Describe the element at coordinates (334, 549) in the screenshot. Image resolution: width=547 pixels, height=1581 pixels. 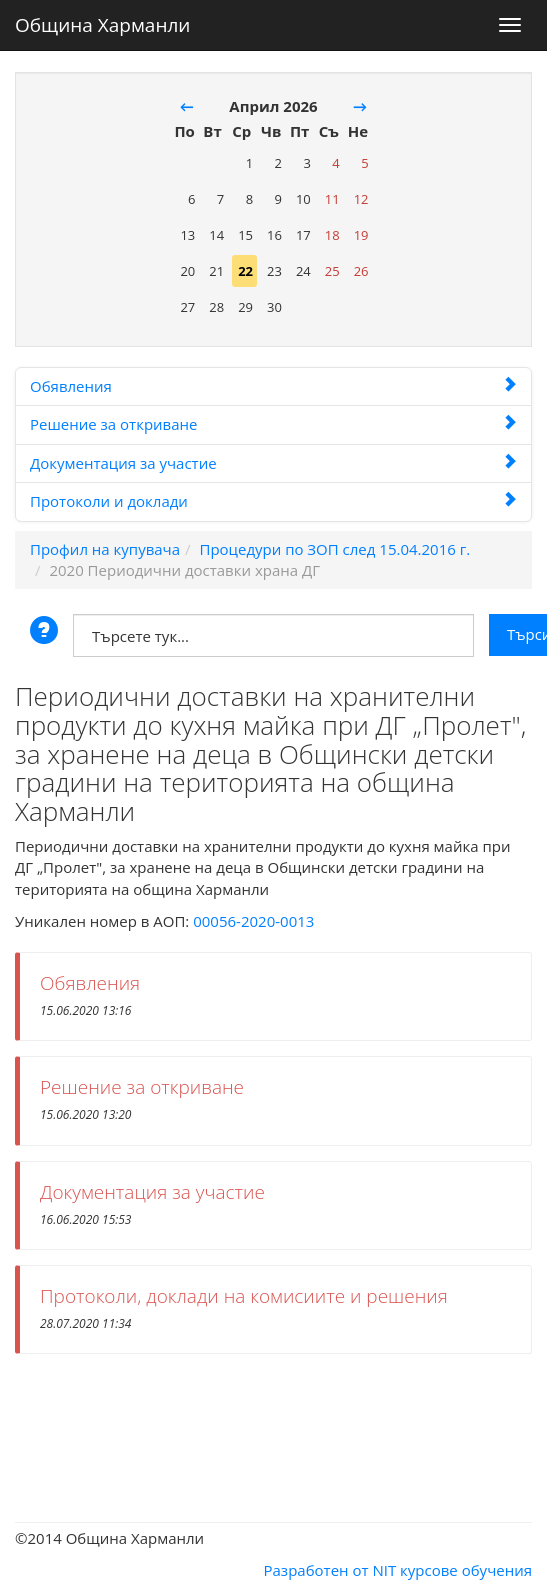
I see `Процедури по ЗОП след 15.04.2016 г.` at that location.